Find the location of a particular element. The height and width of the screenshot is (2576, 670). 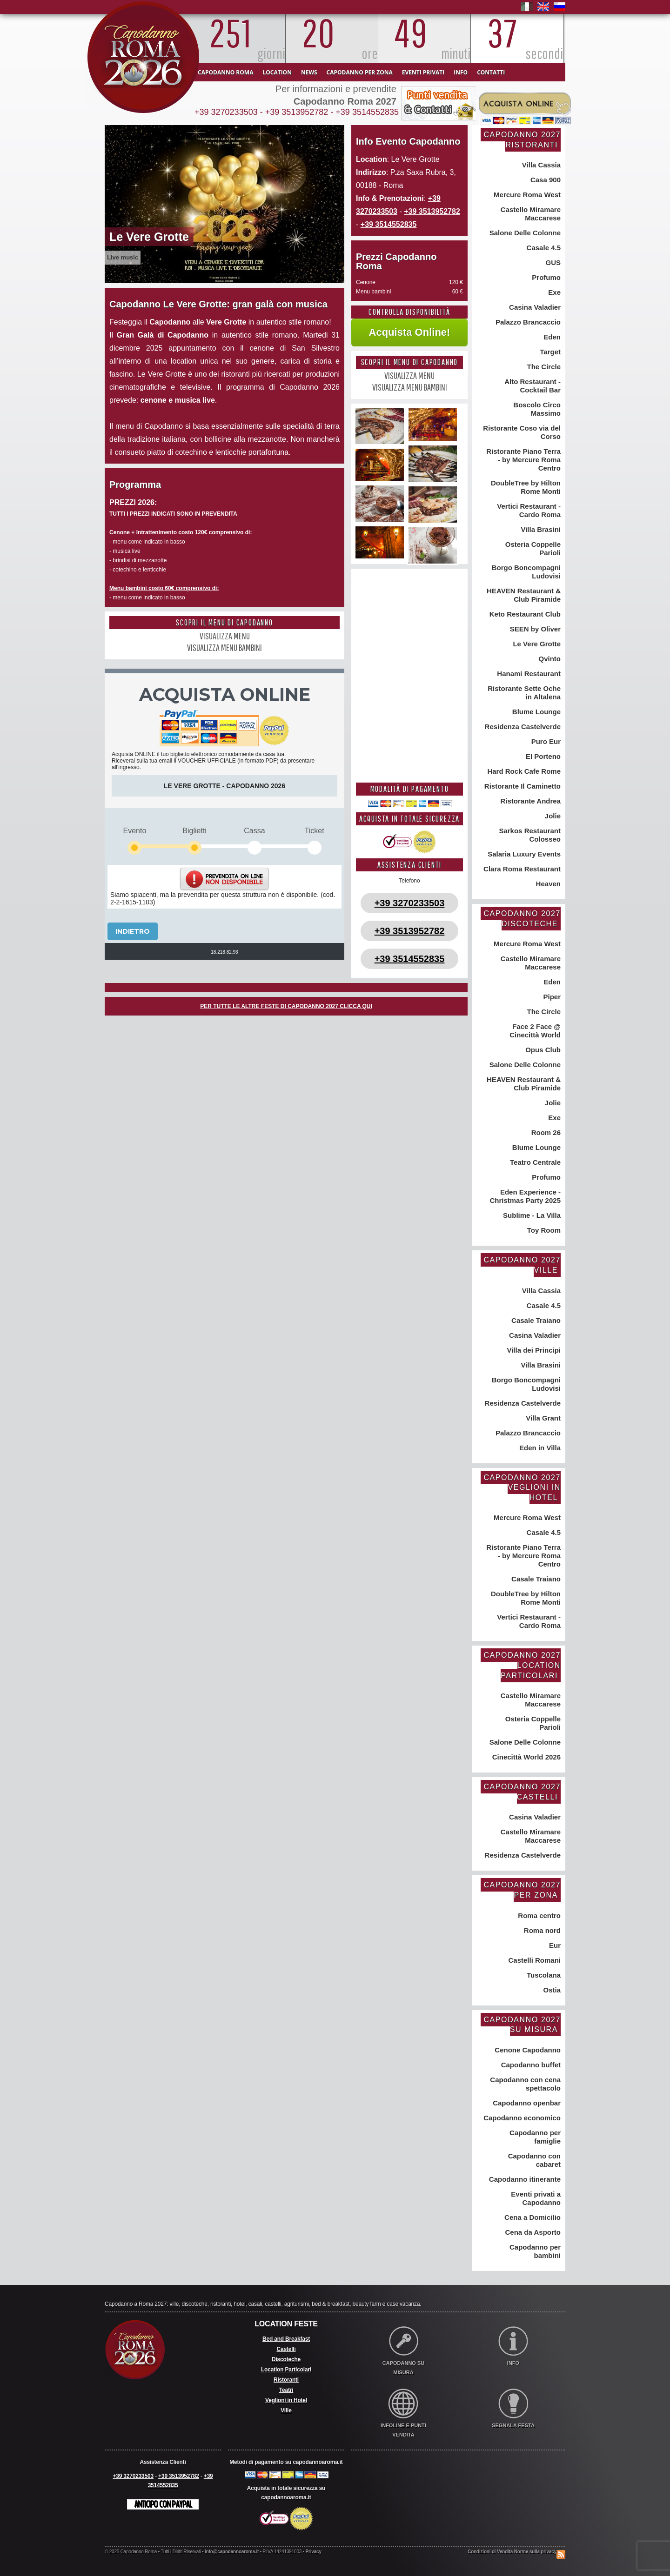

Eden is located at coordinates (551, 337).